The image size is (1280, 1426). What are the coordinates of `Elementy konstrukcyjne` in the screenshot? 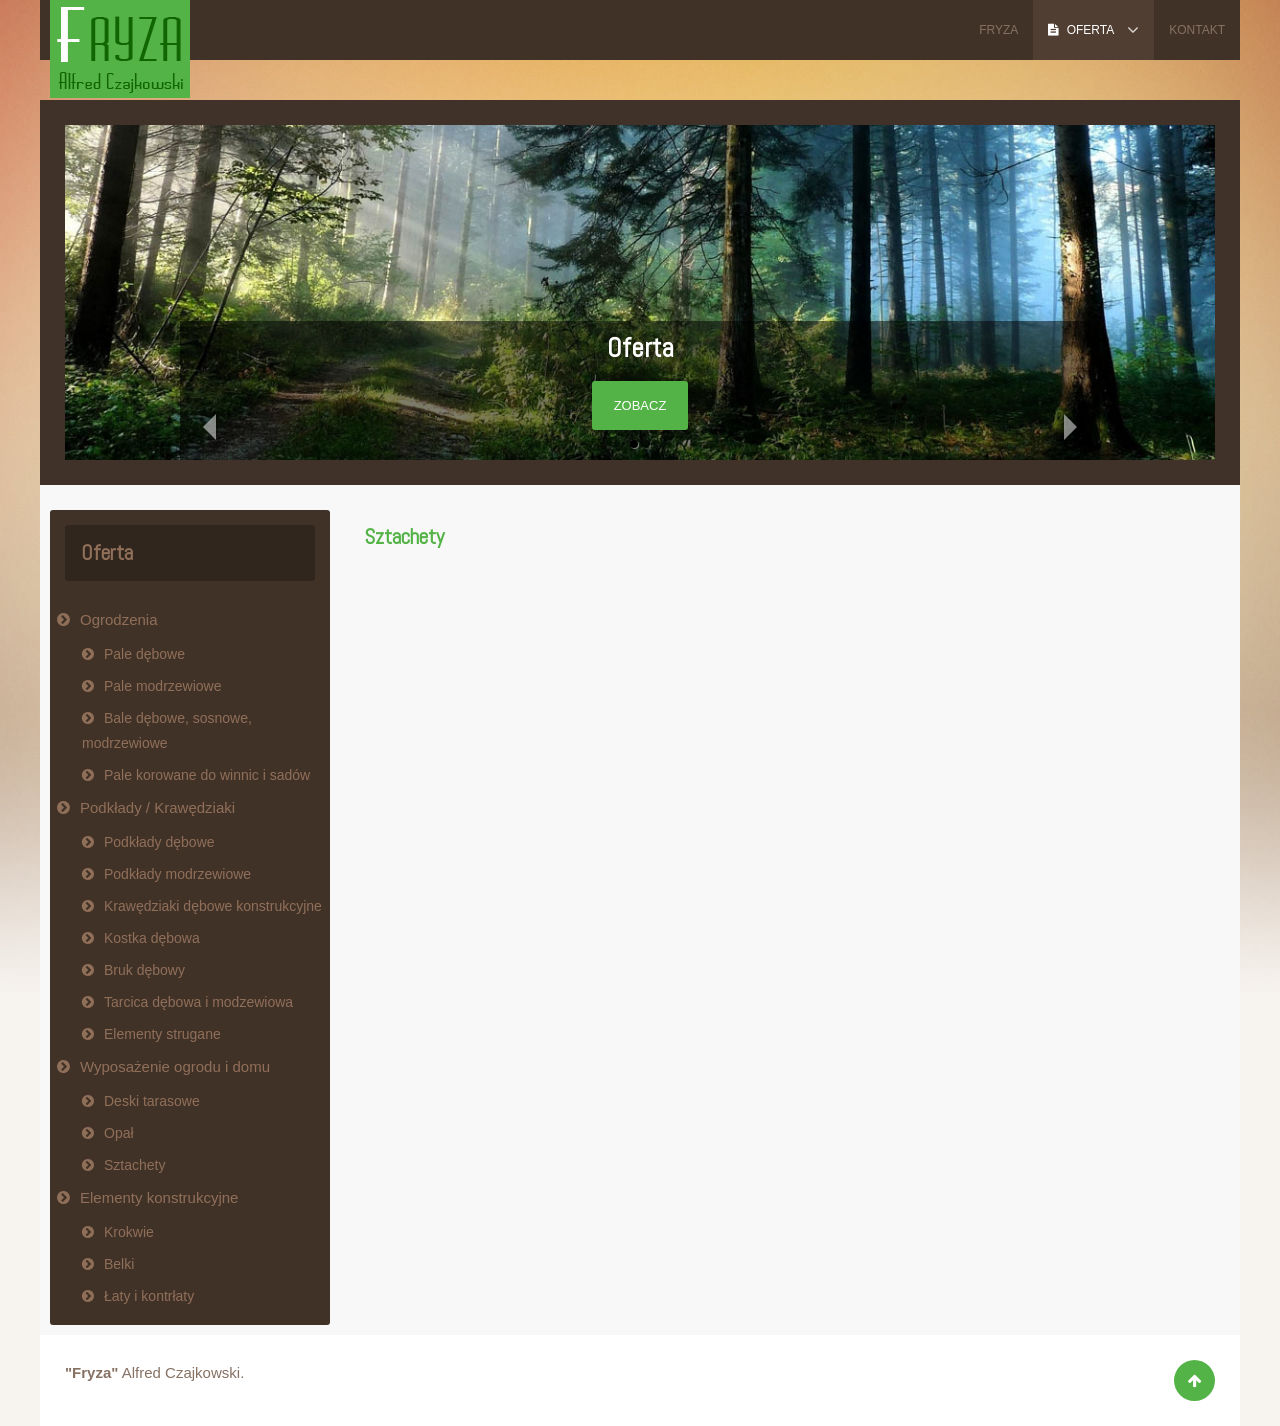 It's located at (159, 1197).